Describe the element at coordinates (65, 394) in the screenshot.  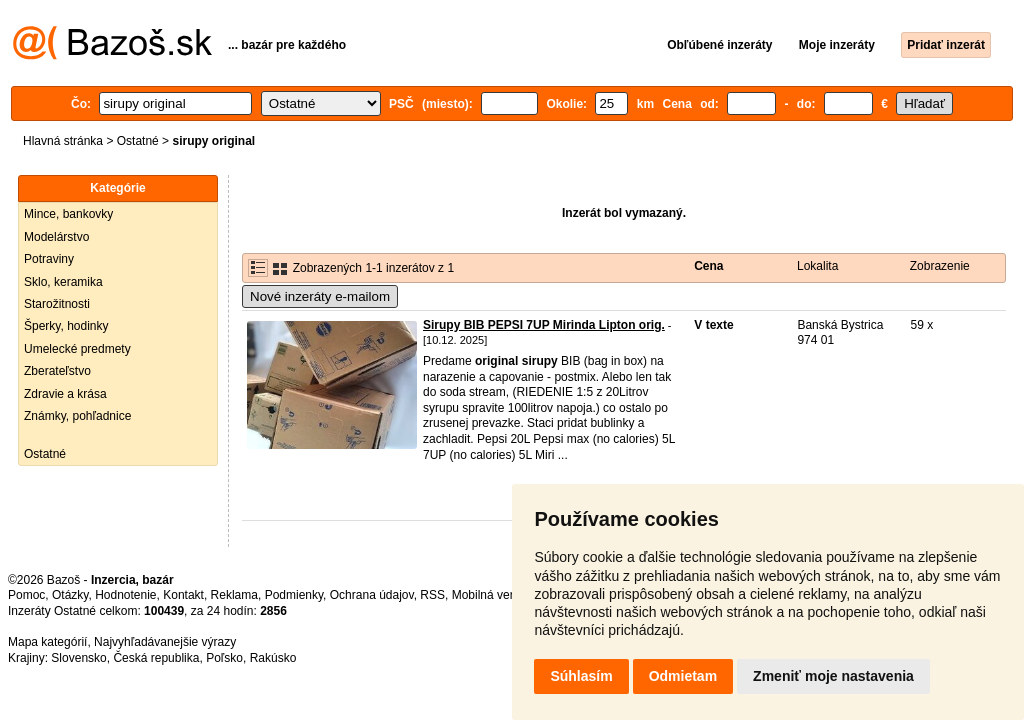
I see `Zdravie a krása` at that location.